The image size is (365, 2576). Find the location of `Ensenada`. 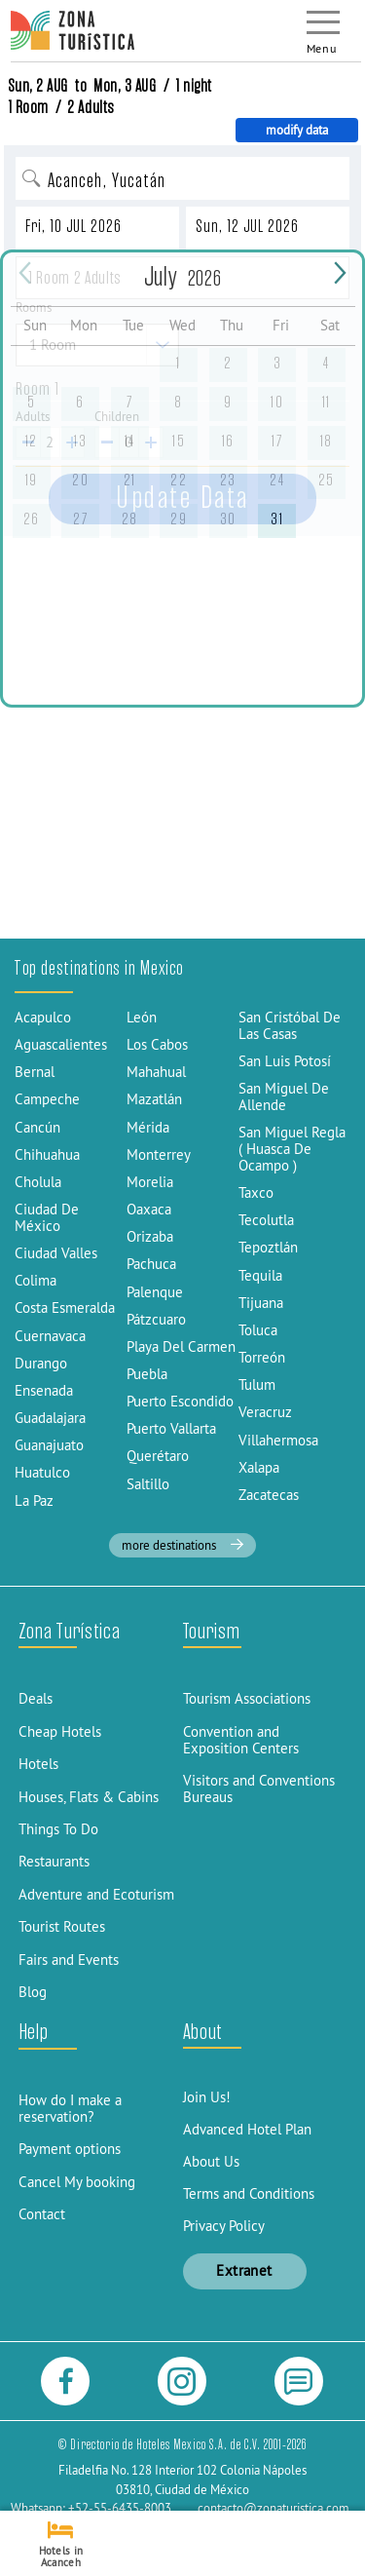

Ensenada is located at coordinates (44, 1390).